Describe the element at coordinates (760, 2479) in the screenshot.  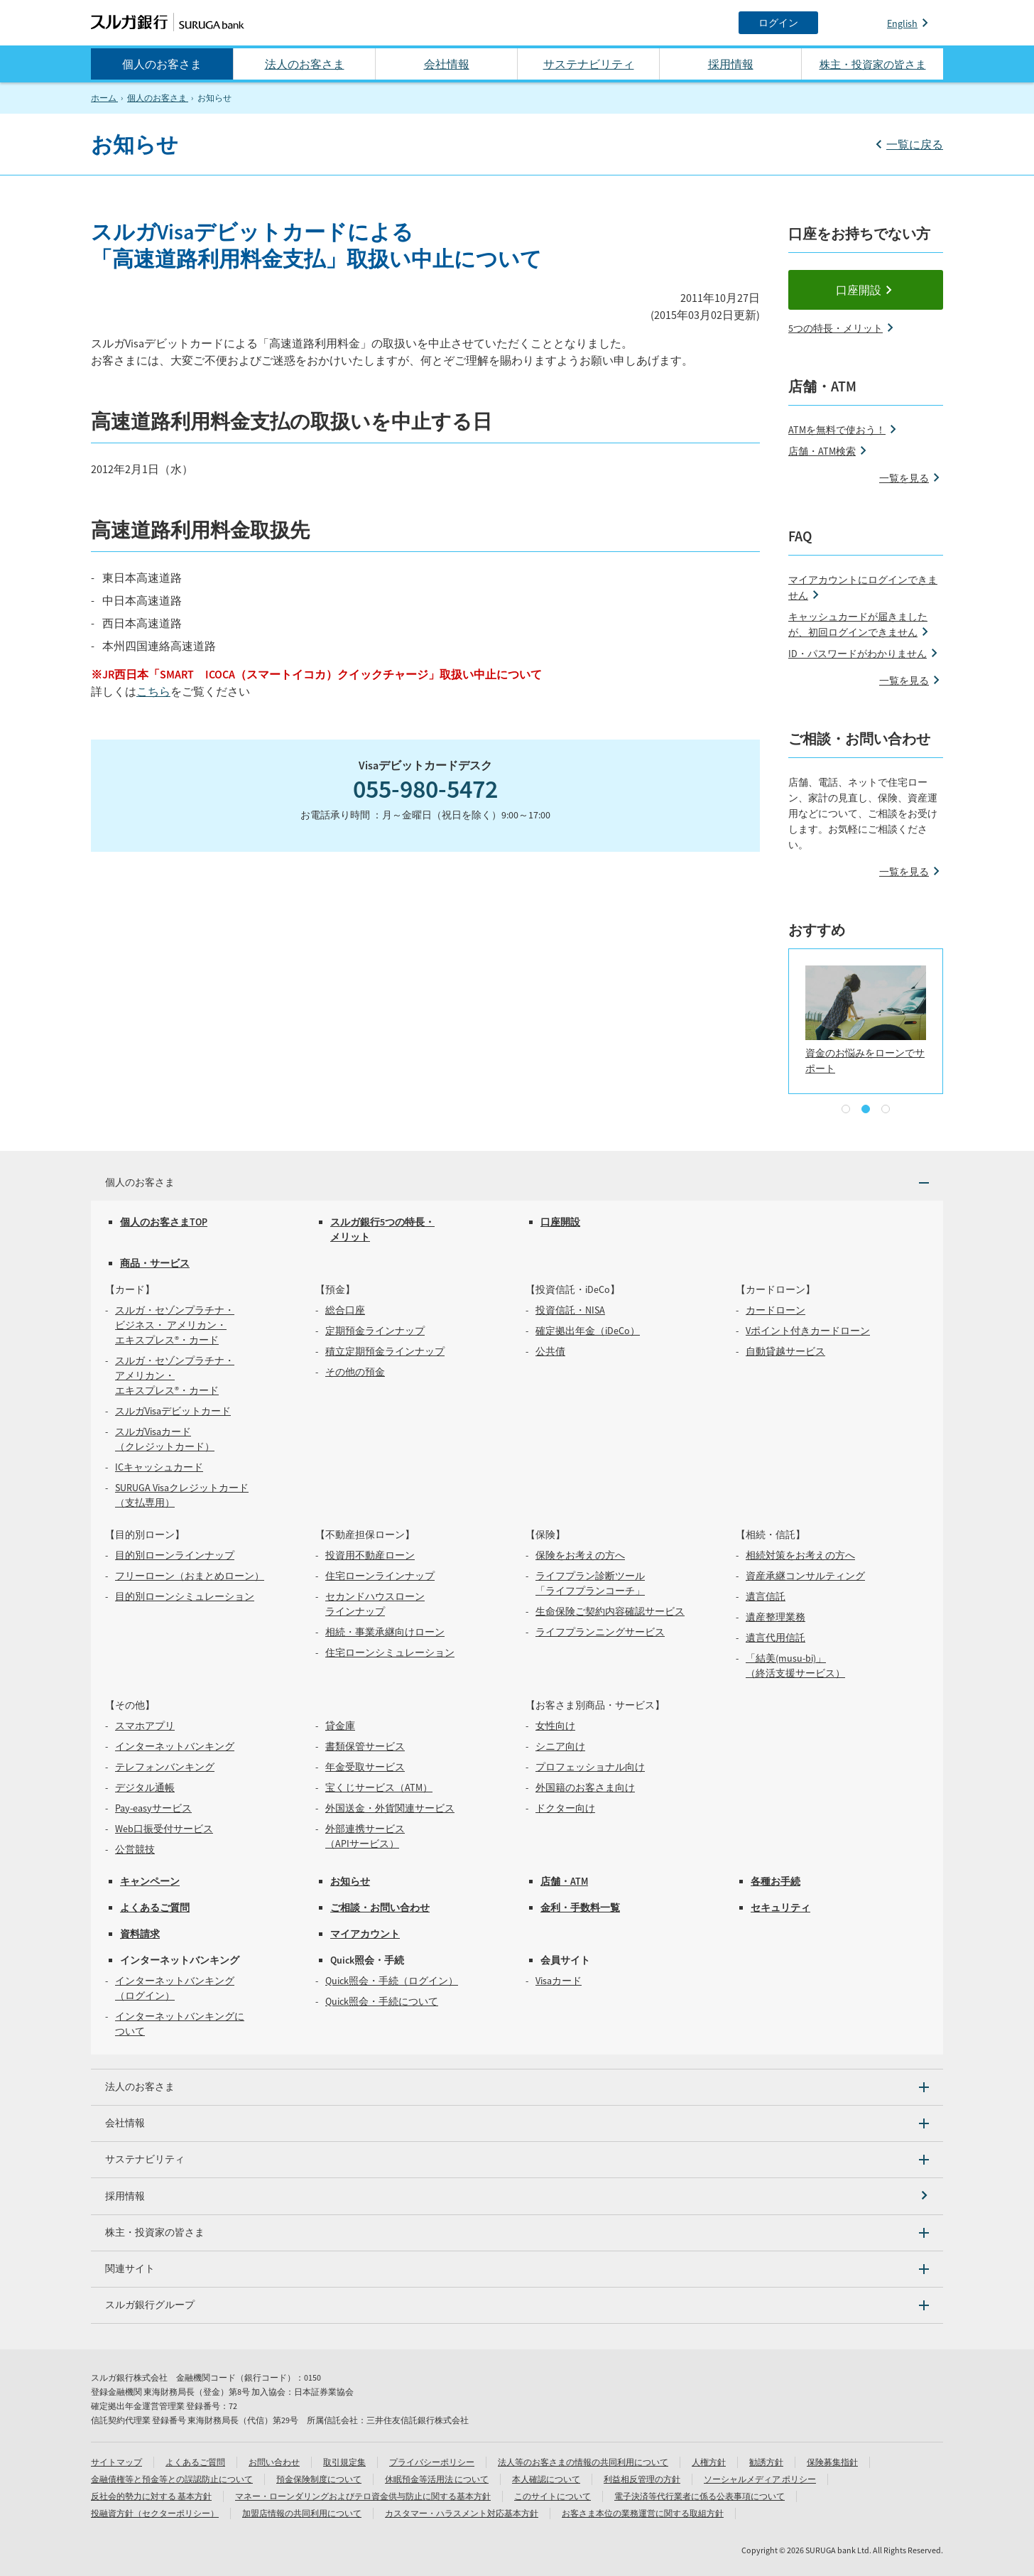
I see `ソーシャルメディア ポリシー` at that location.